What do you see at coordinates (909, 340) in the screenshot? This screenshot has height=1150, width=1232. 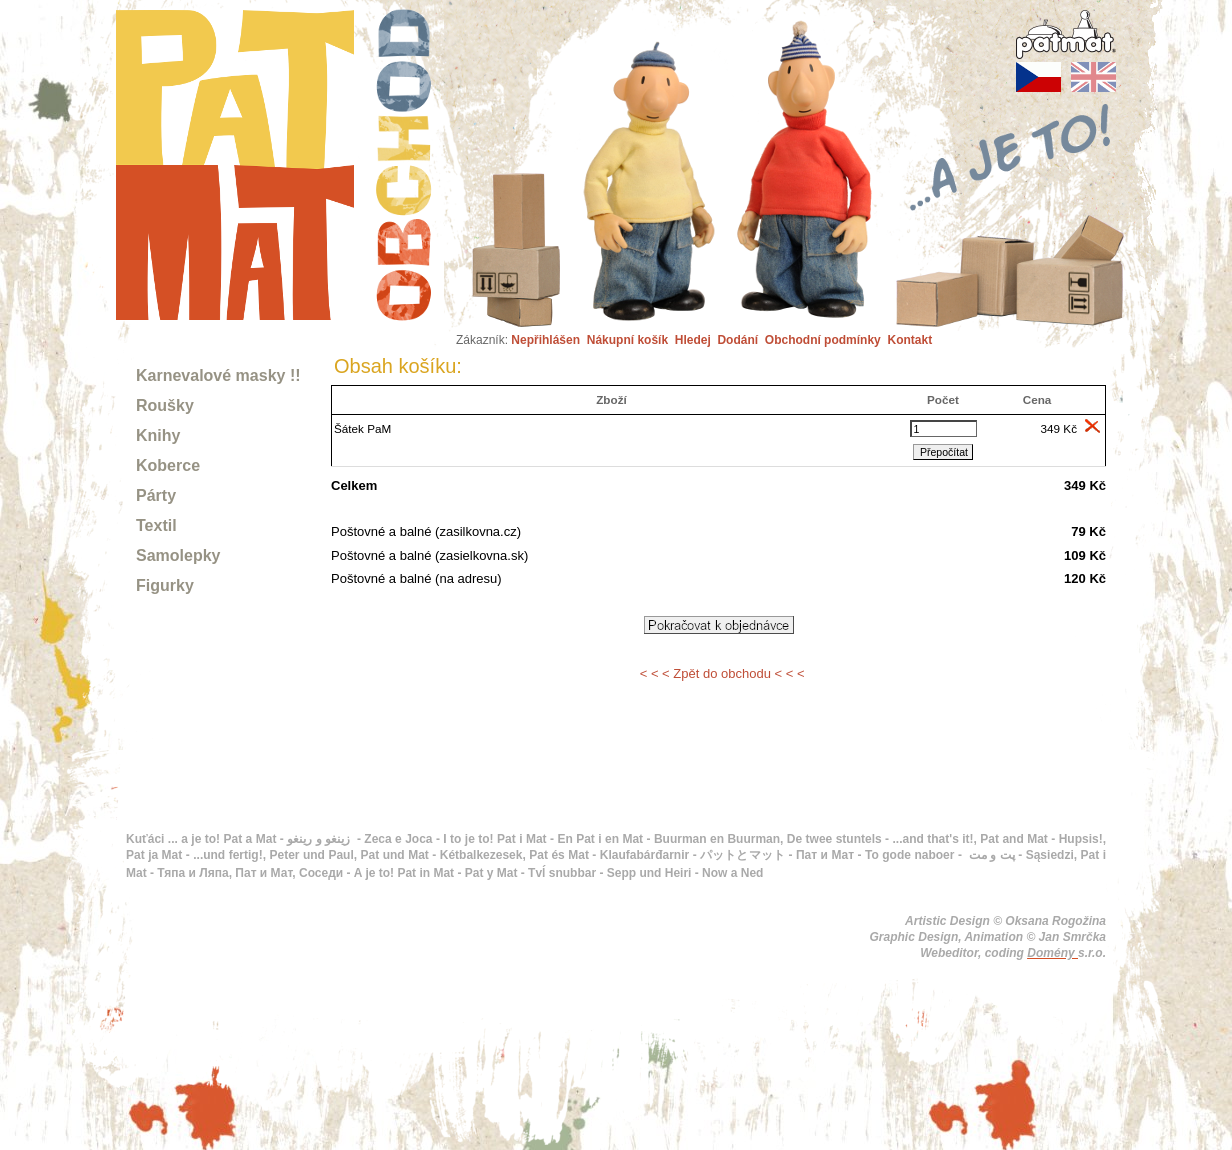 I see `Kontakt` at bounding box center [909, 340].